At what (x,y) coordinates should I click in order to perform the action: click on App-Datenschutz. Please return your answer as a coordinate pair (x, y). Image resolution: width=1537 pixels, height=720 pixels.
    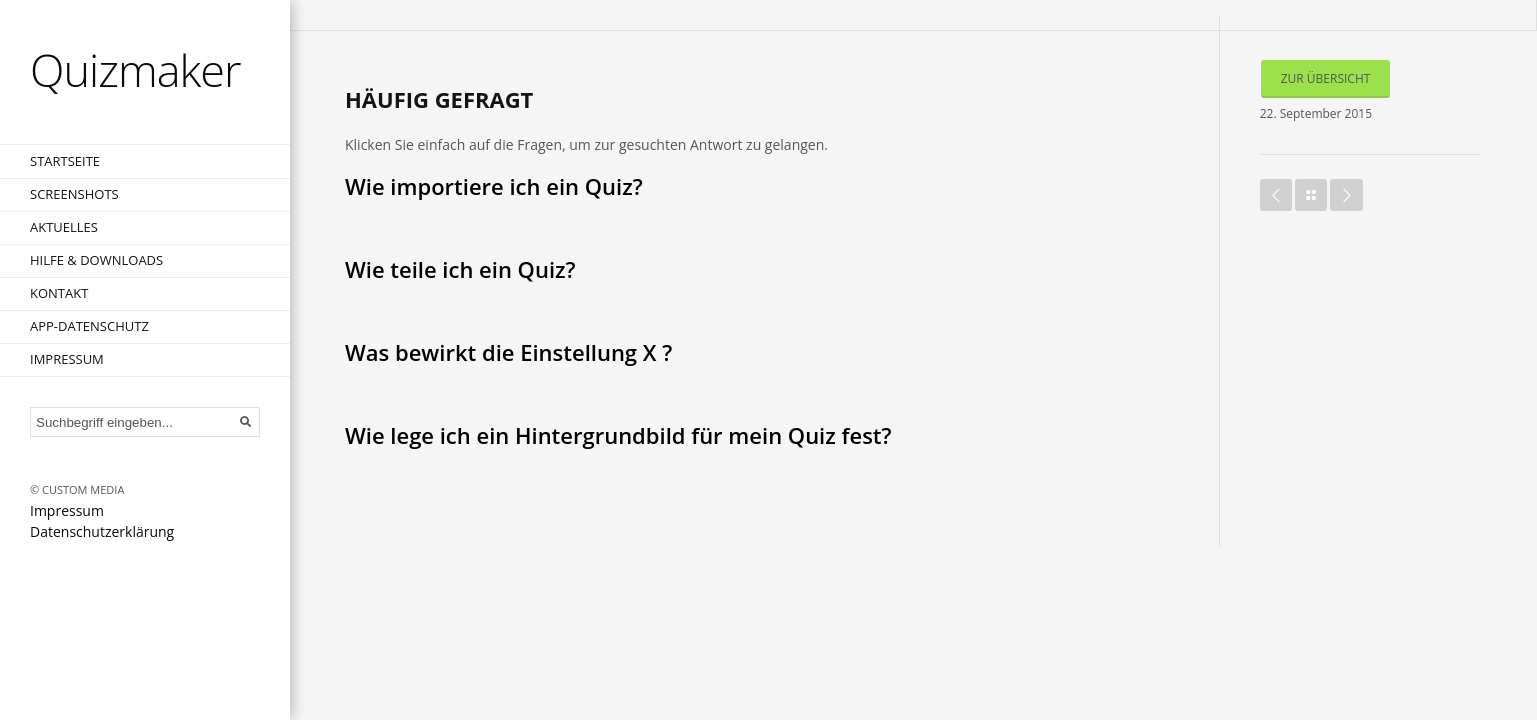
    Looking at the image, I should click on (89, 326).